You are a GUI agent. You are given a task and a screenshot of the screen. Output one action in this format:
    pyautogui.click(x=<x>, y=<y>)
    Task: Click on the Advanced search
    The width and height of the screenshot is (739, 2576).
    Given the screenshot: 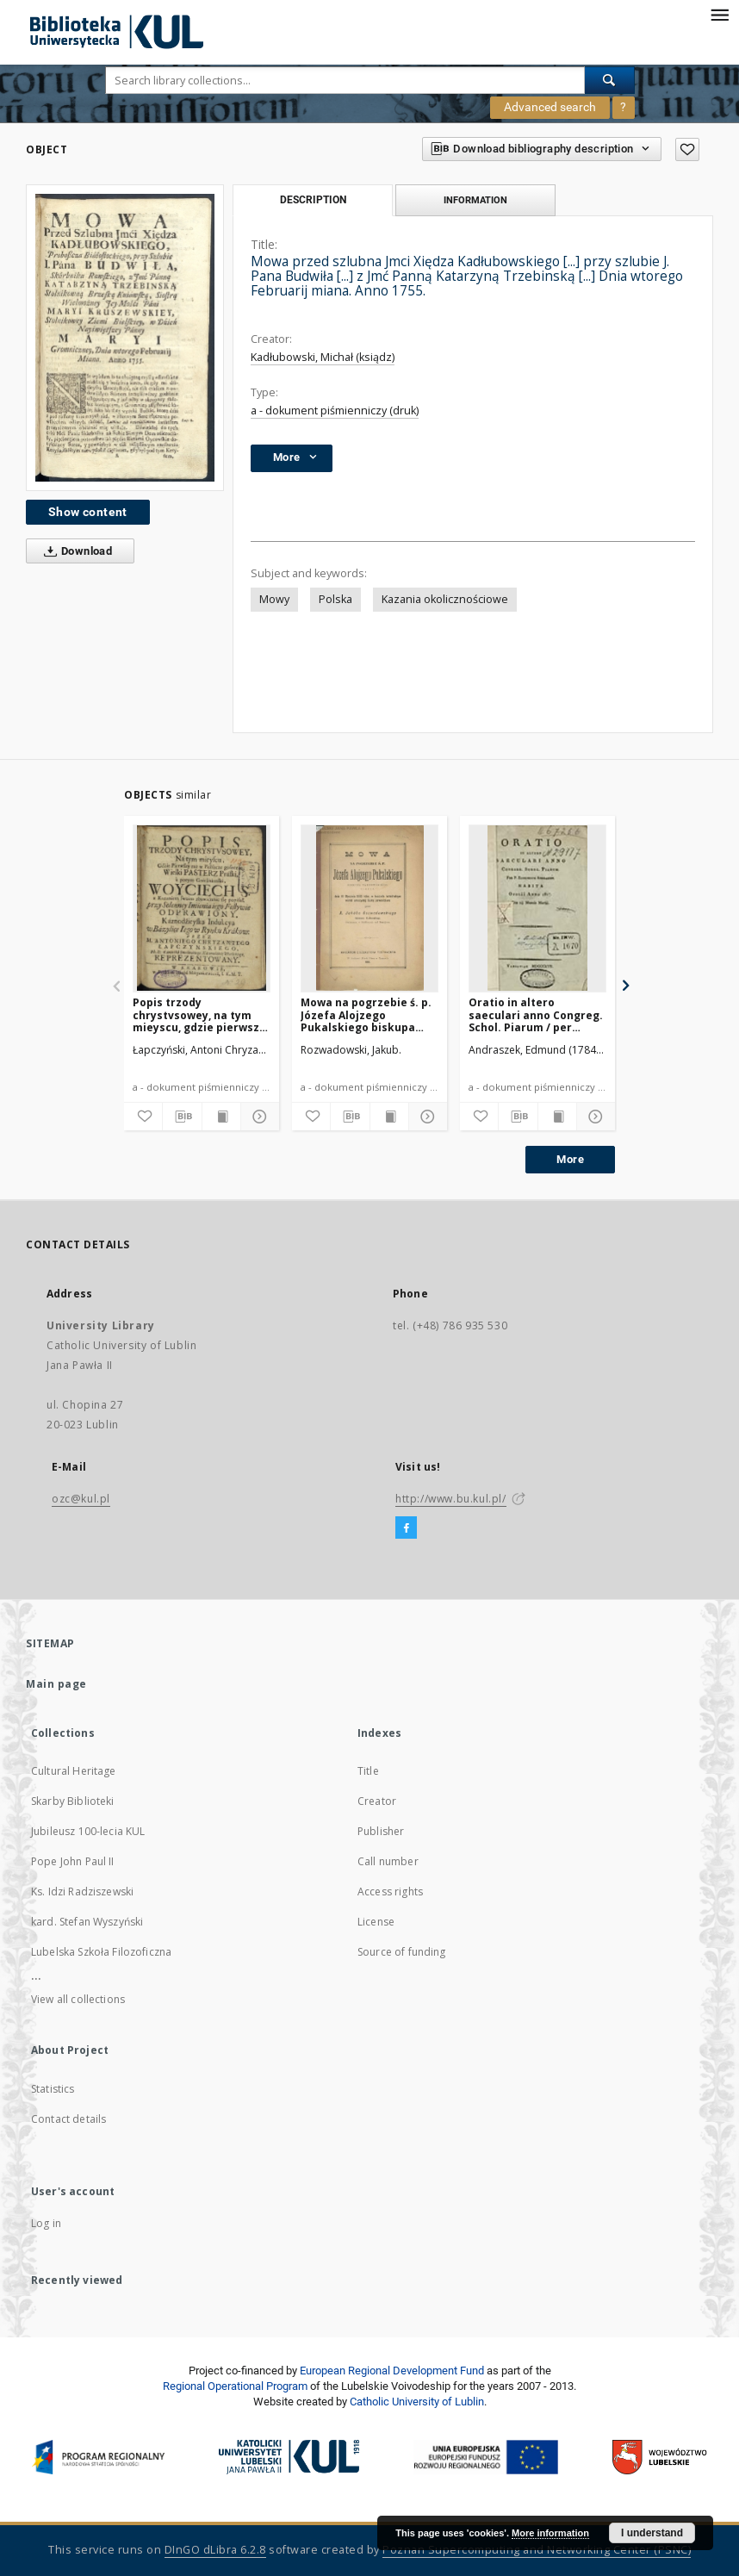 What is the action you would take?
    pyautogui.click(x=550, y=107)
    